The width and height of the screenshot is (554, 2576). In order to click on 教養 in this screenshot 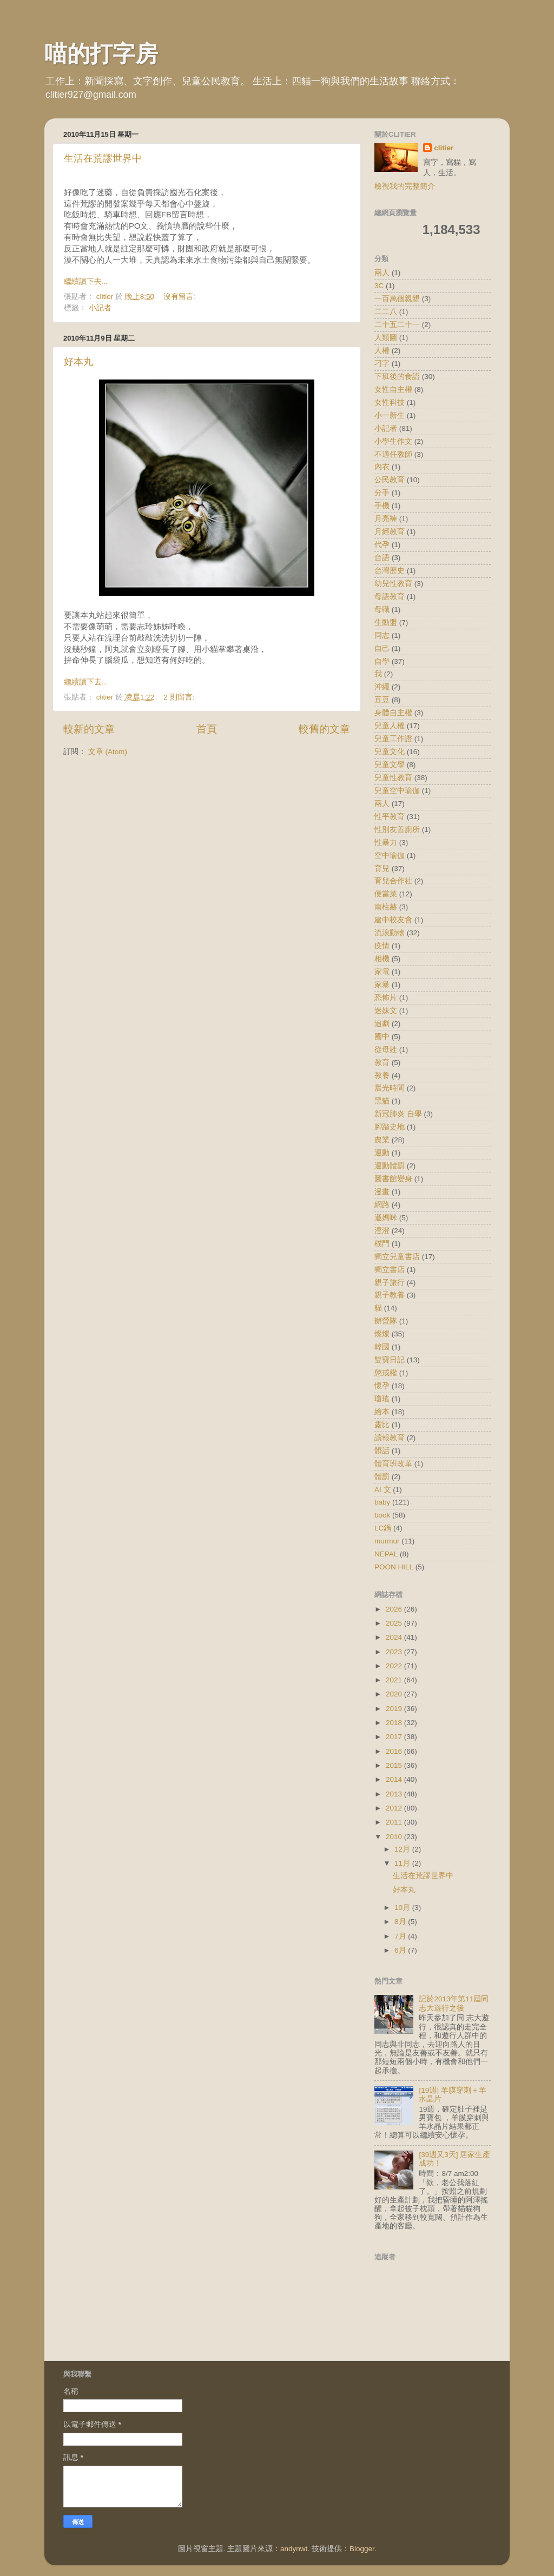, I will do `click(382, 1075)`.